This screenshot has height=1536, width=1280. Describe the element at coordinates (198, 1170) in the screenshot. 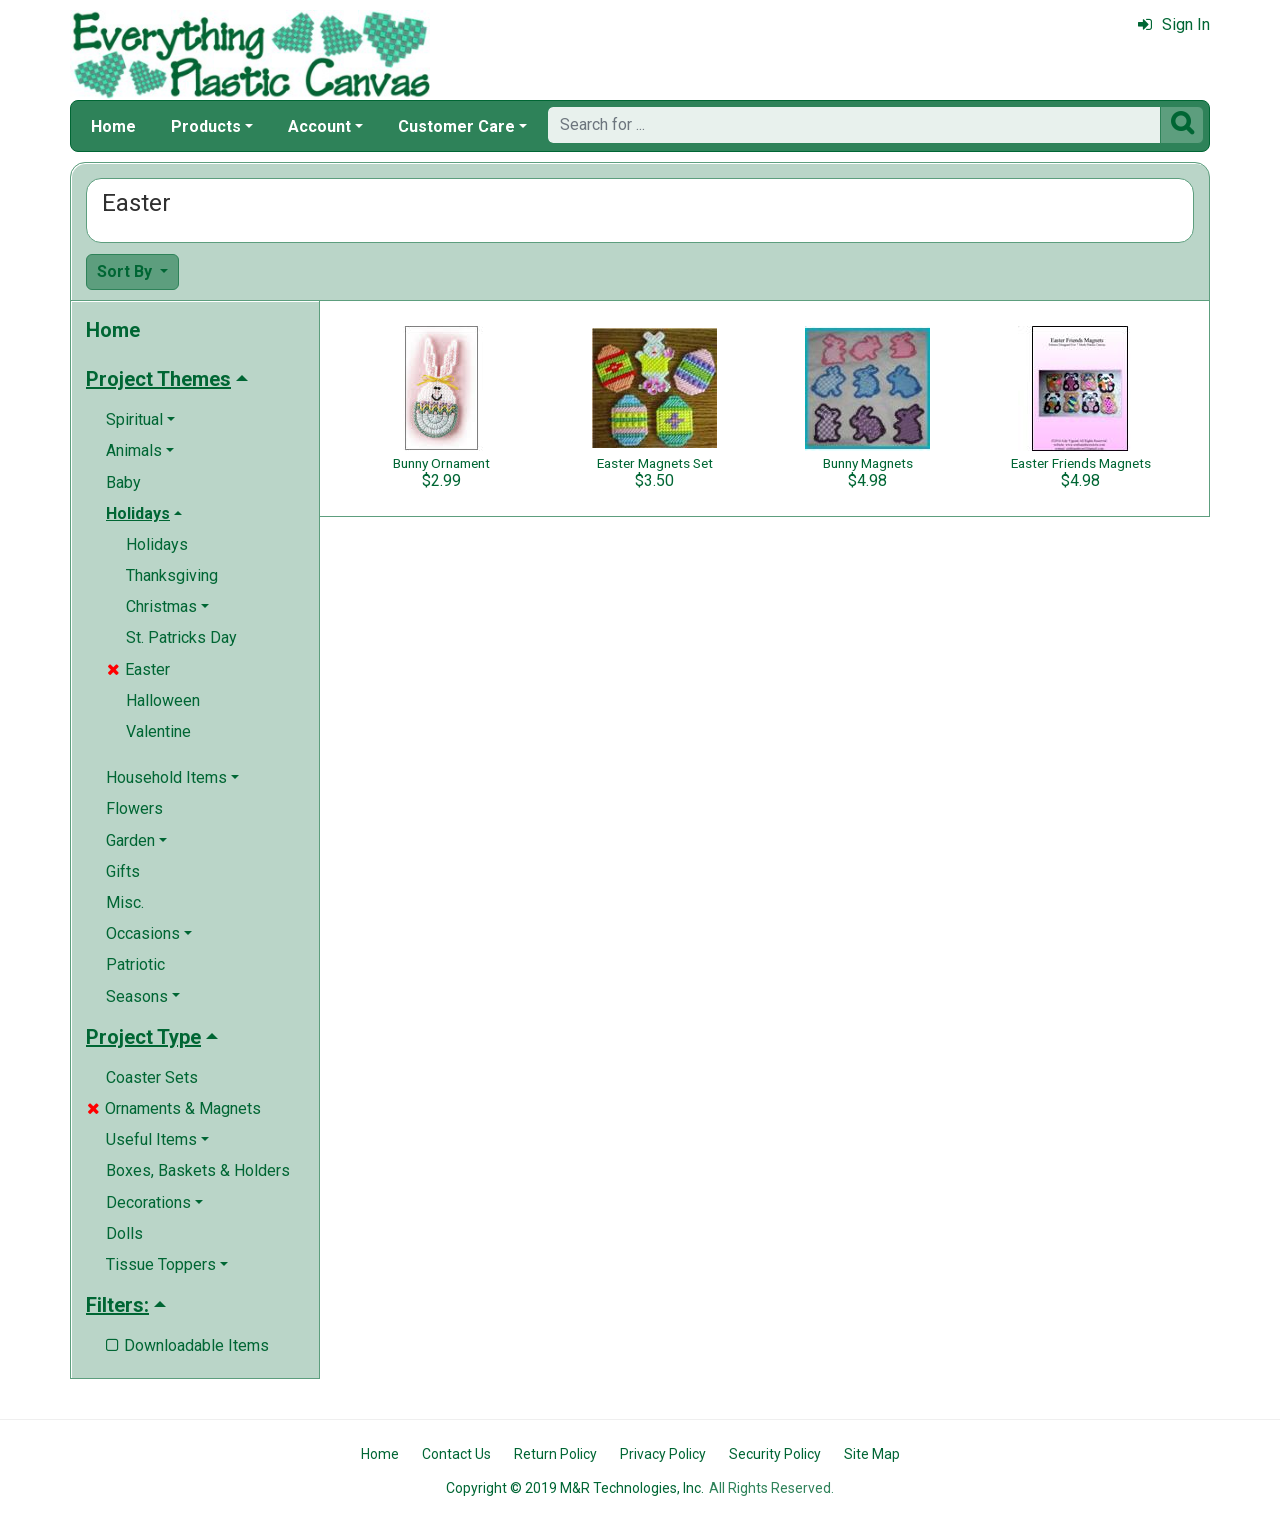

I see `Boxes, Baskets & Holders` at that location.